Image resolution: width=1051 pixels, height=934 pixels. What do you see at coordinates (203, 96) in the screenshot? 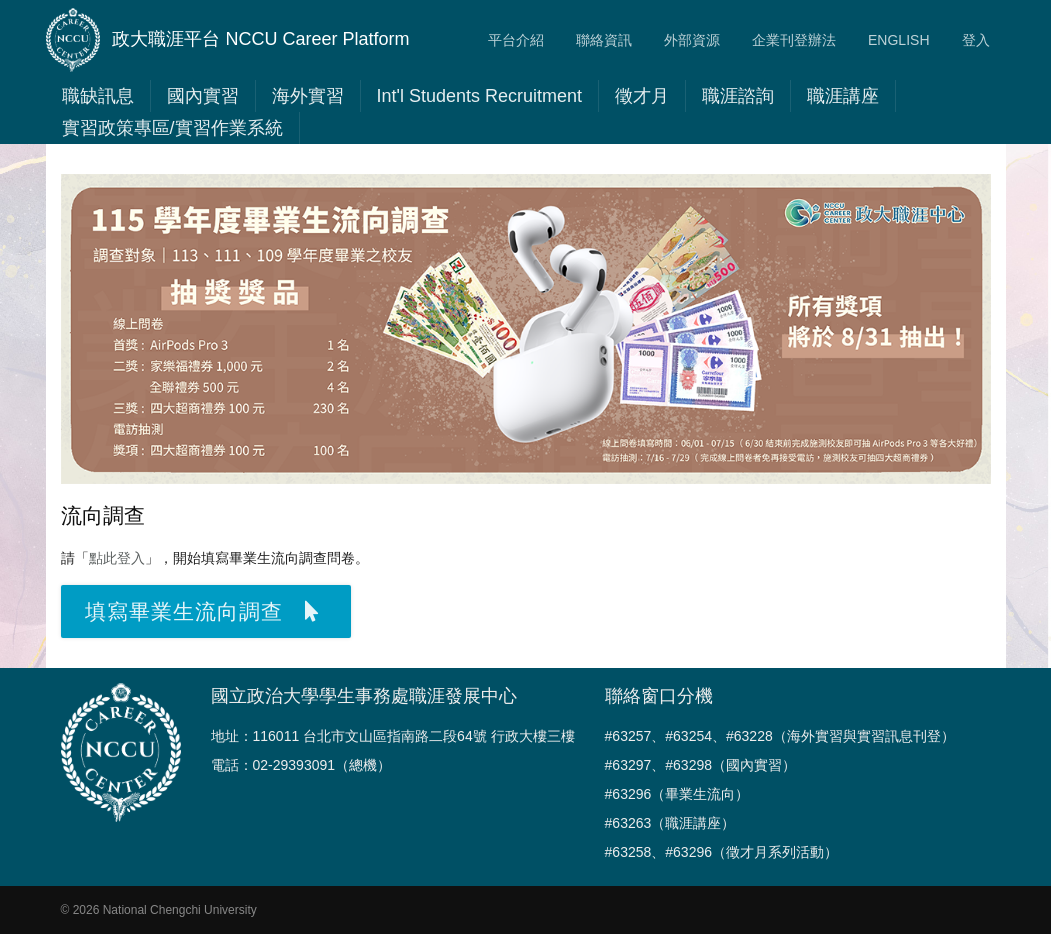
I see `國內實習` at bounding box center [203, 96].